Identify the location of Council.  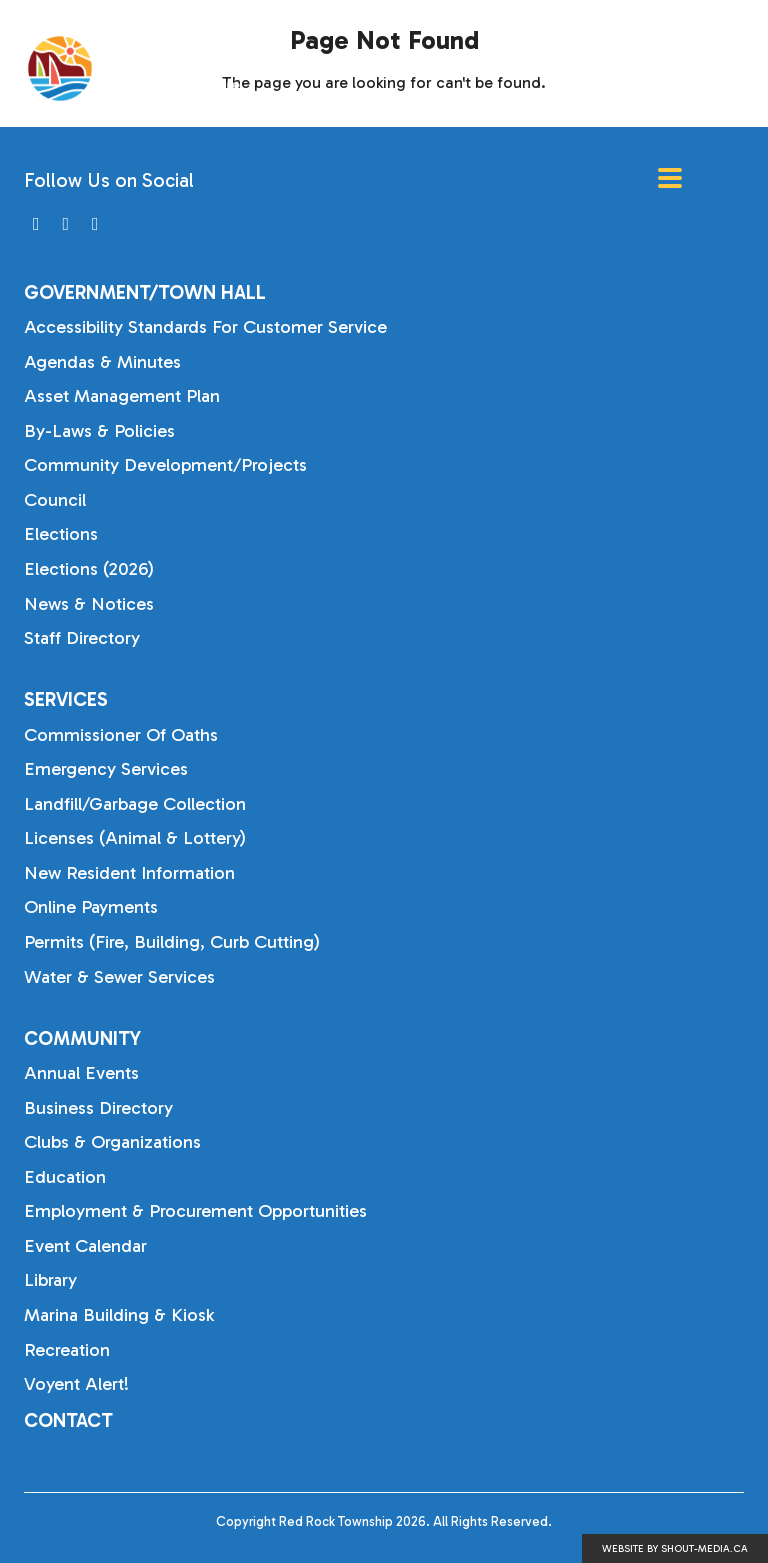
(55, 500).